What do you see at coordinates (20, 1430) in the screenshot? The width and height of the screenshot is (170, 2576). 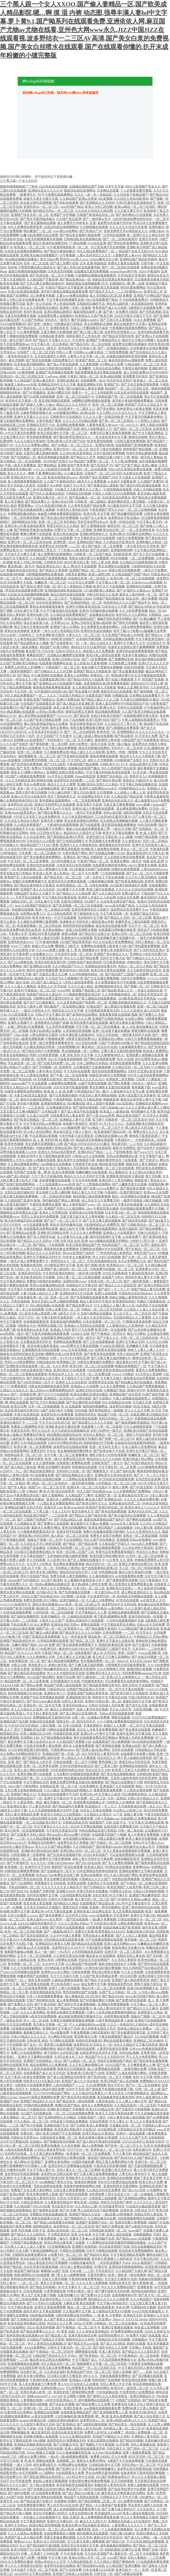 I see `性爱高清无码` at bounding box center [20, 1430].